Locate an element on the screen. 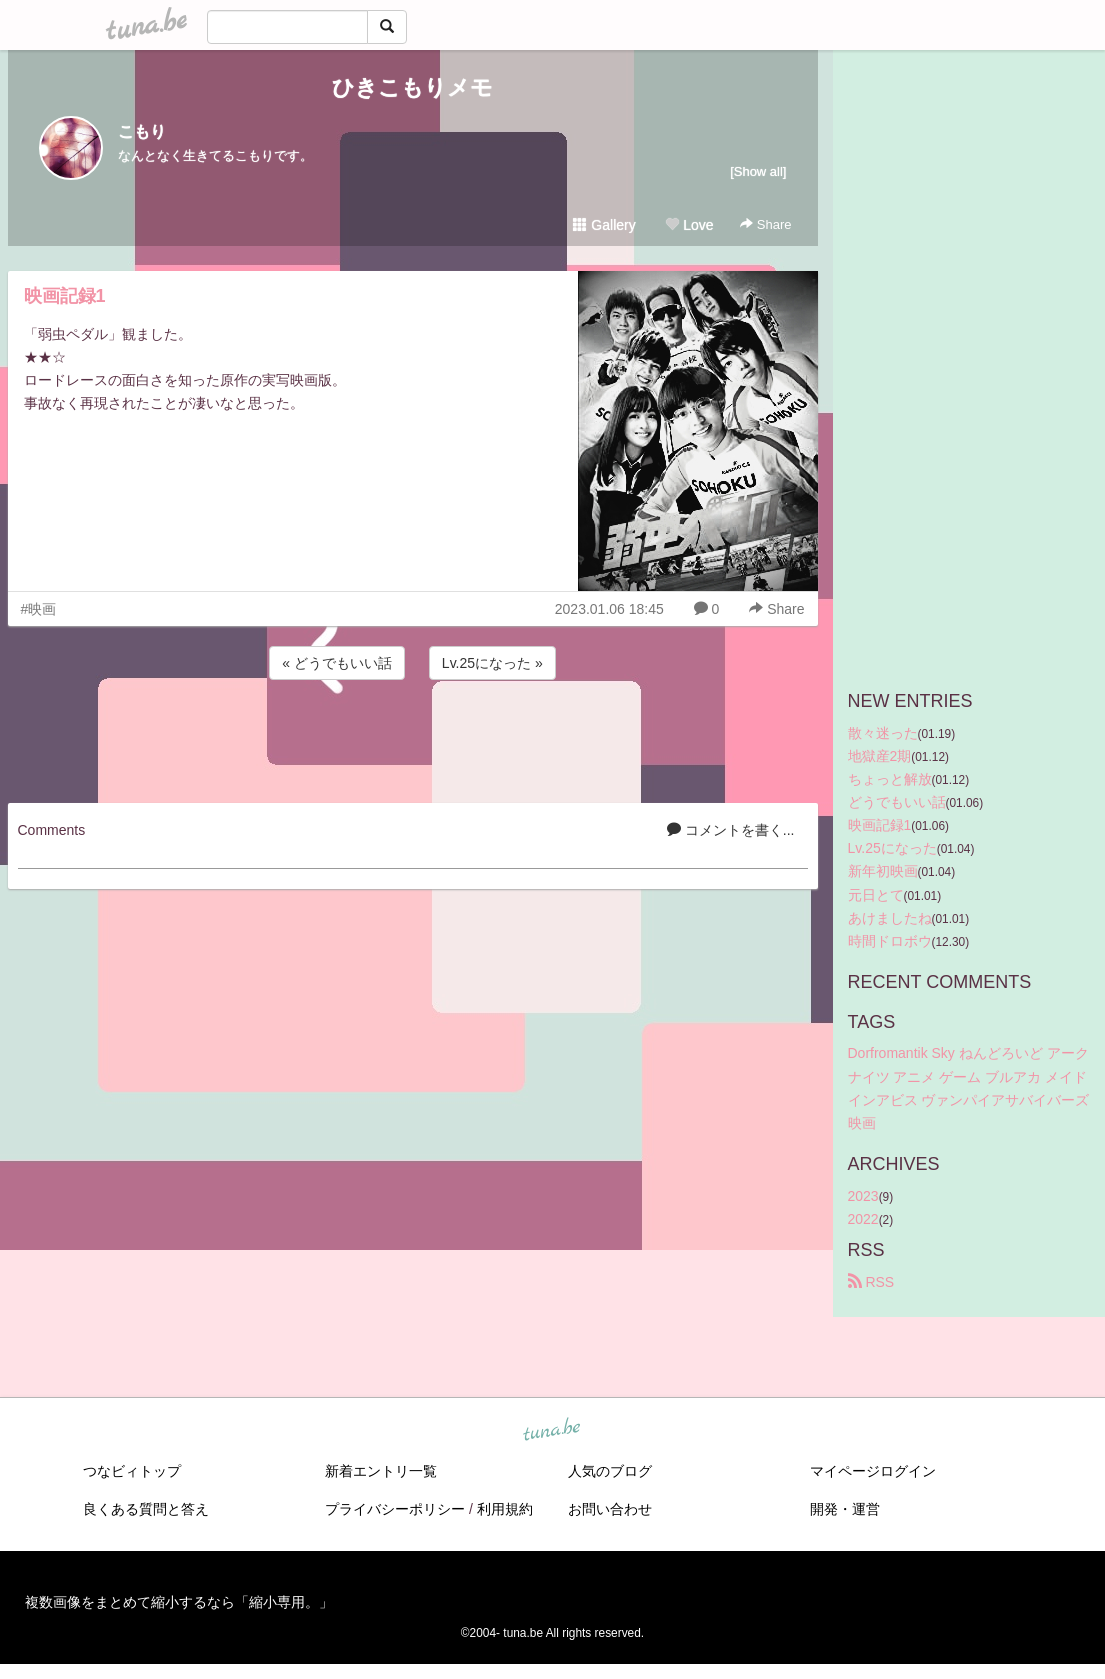  新着エントリ一覧 is located at coordinates (381, 1471).